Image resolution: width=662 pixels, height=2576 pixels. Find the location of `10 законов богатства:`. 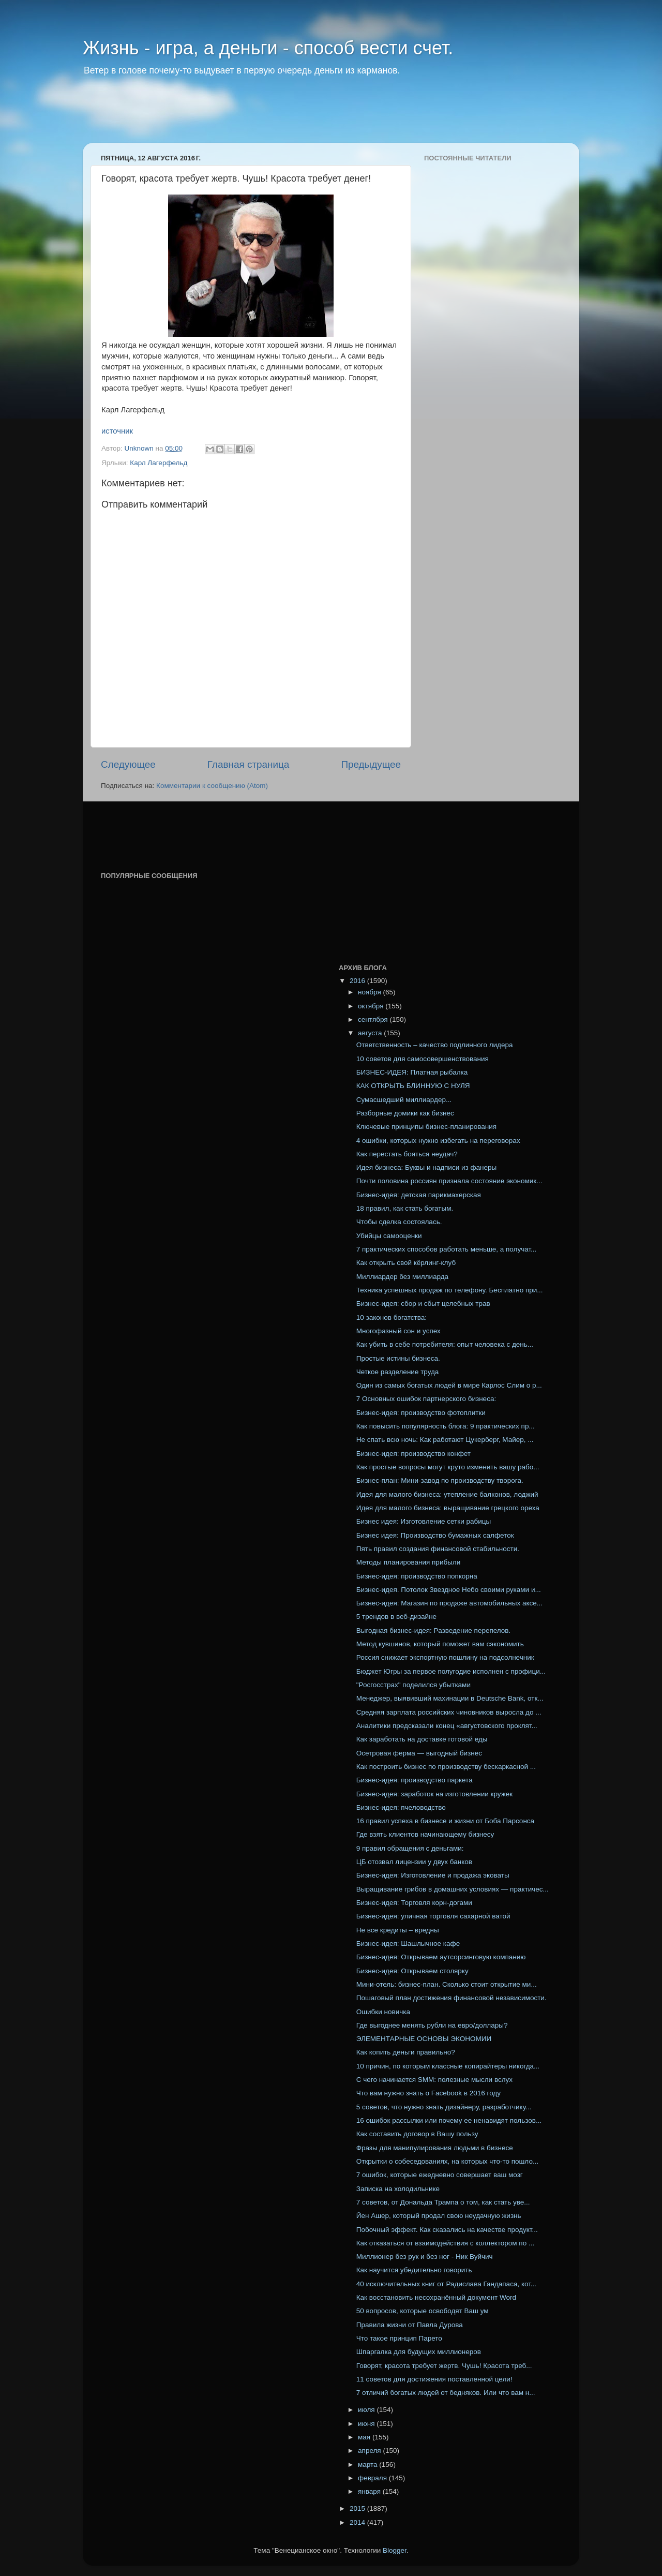

10 законов богатства: is located at coordinates (391, 1317).